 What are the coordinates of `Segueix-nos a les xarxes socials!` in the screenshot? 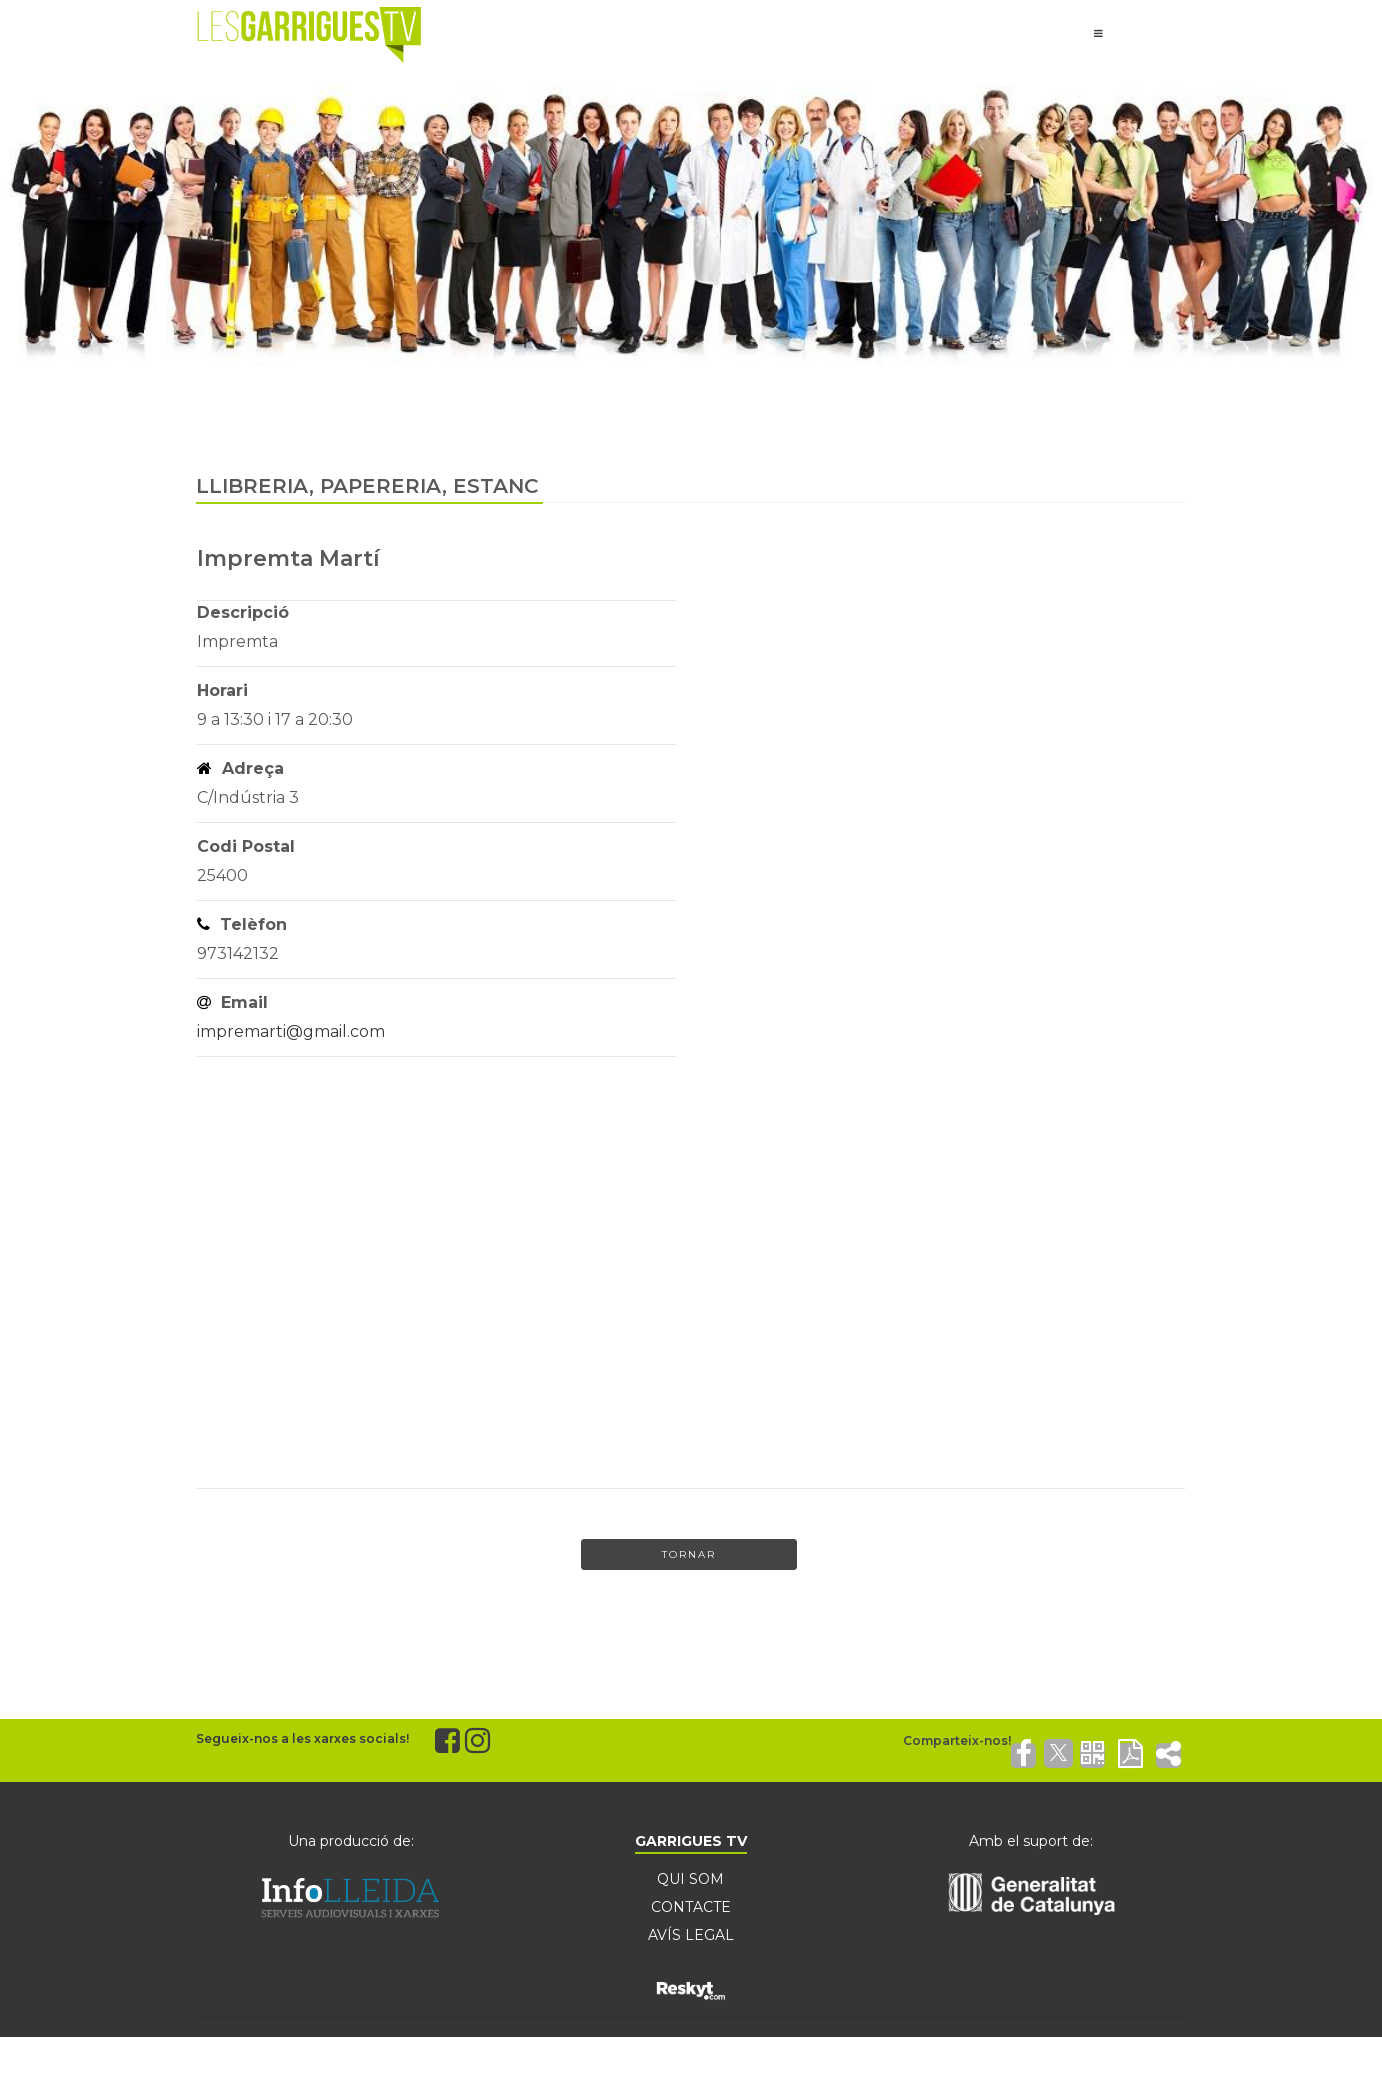 It's located at (302, 1738).